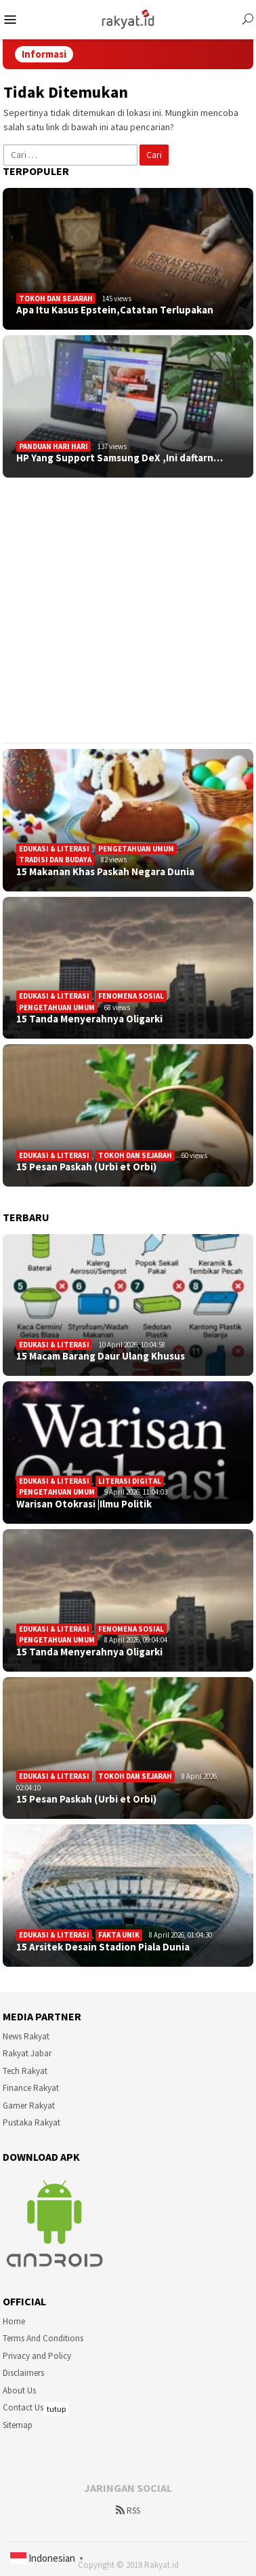  What do you see at coordinates (119, 458) in the screenshot?
I see `HP Yang Support Samsung DeX ,Ini daftarn…` at bounding box center [119, 458].